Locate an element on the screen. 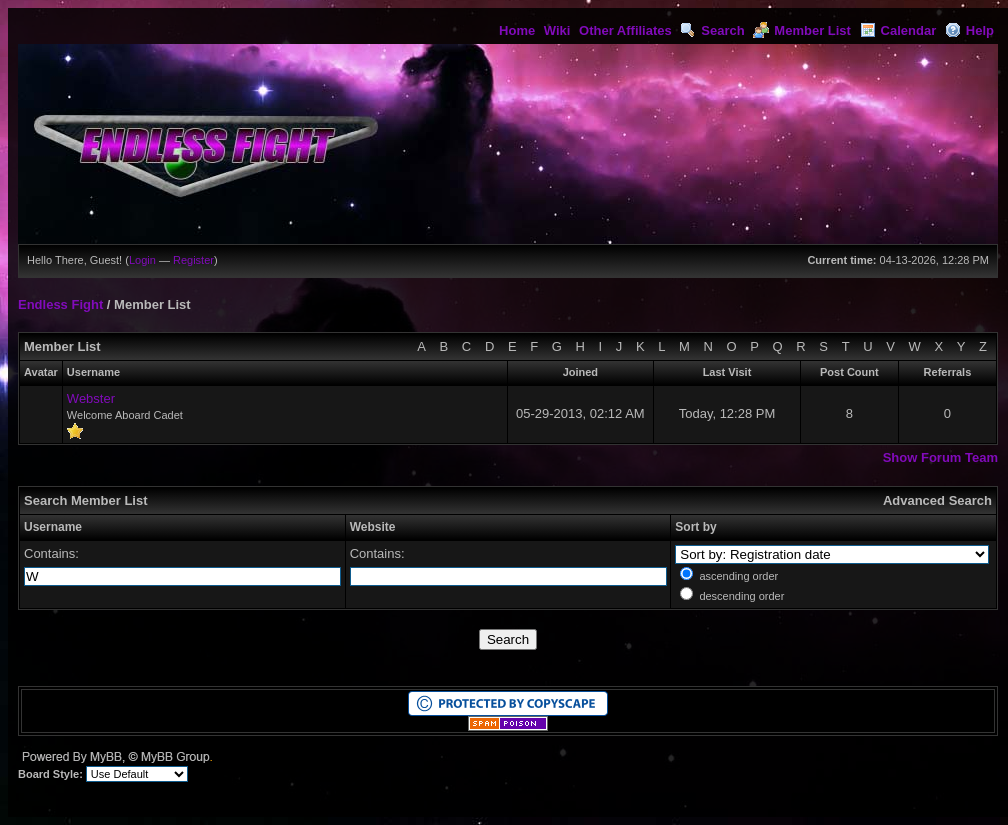 This screenshot has width=1008, height=825. ascending order is located at coordinates (738, 576).